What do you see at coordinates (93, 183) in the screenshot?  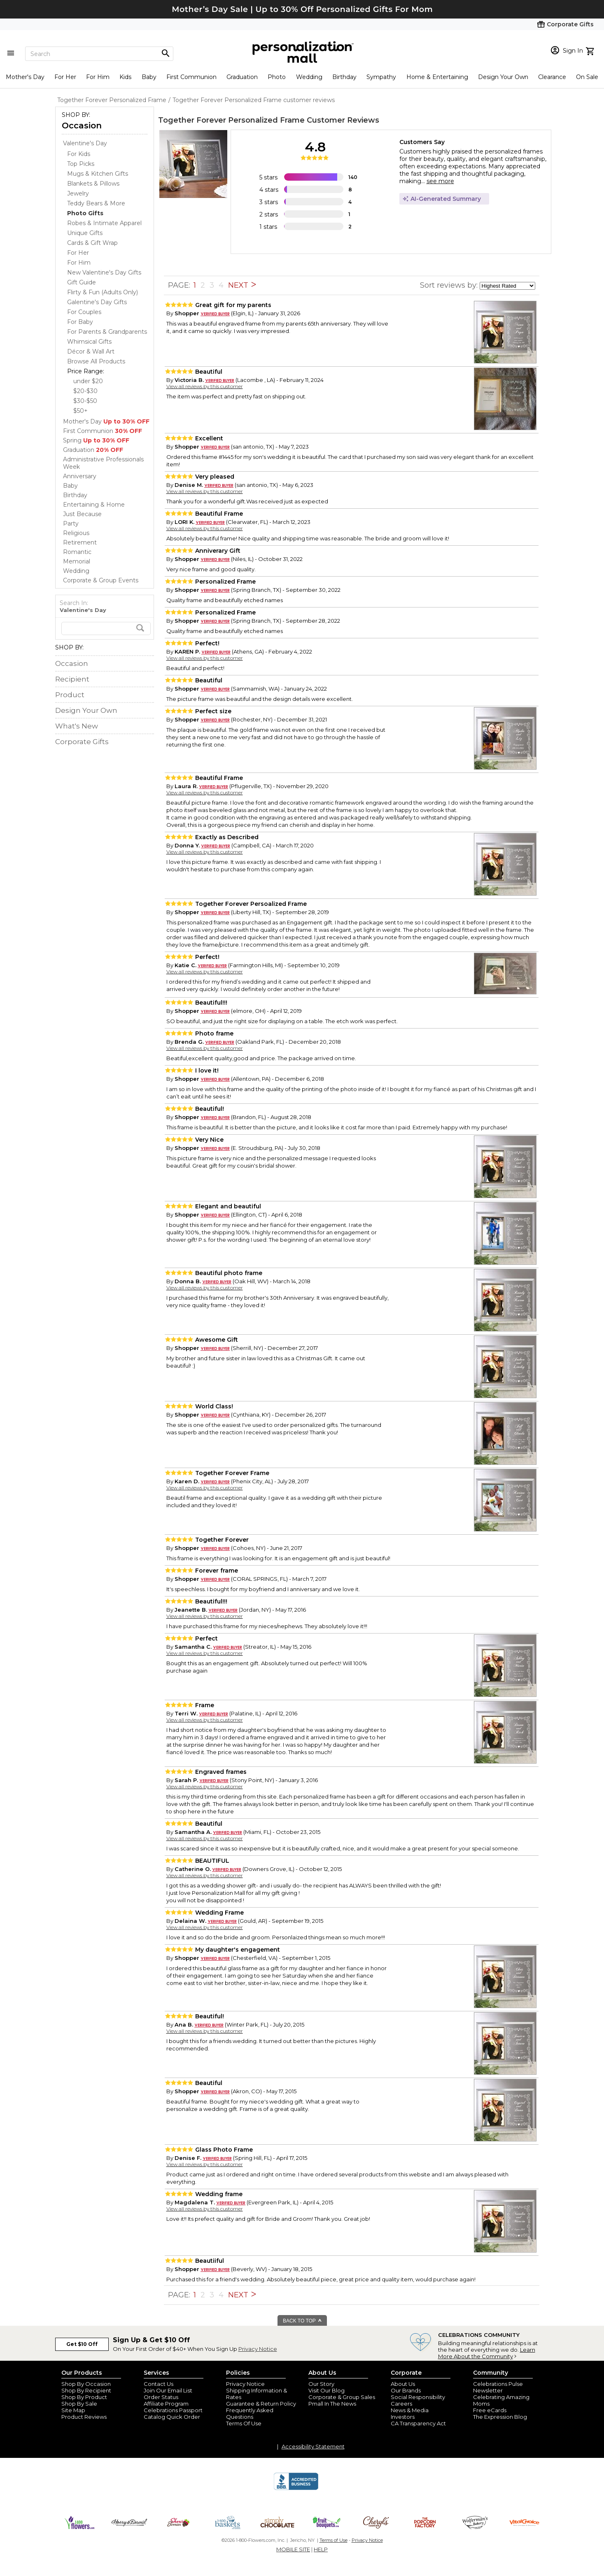 I see `Blankets & Pillows [Blankets & Pillows dept]` at bounding box center [93, 183].